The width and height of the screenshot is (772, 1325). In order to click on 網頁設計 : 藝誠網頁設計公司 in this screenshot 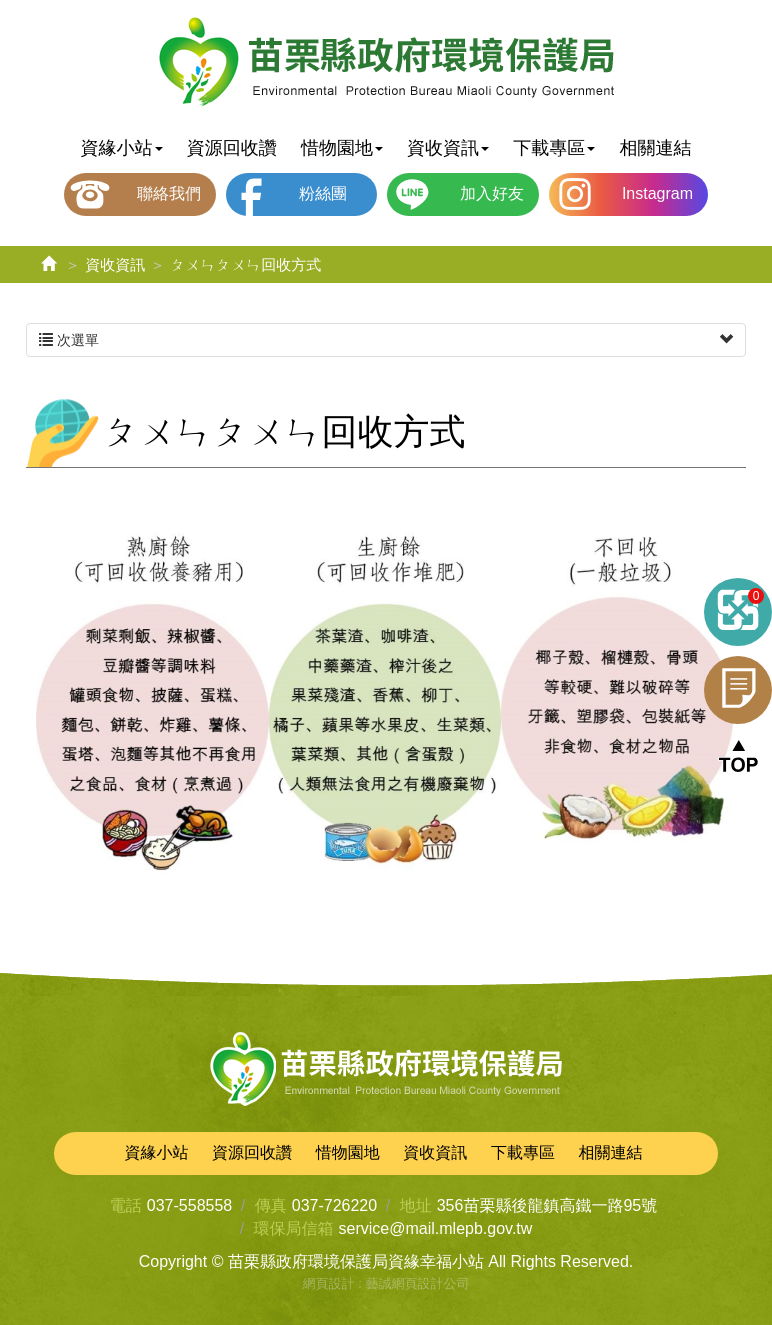, I will do `click(386, 1283)`.